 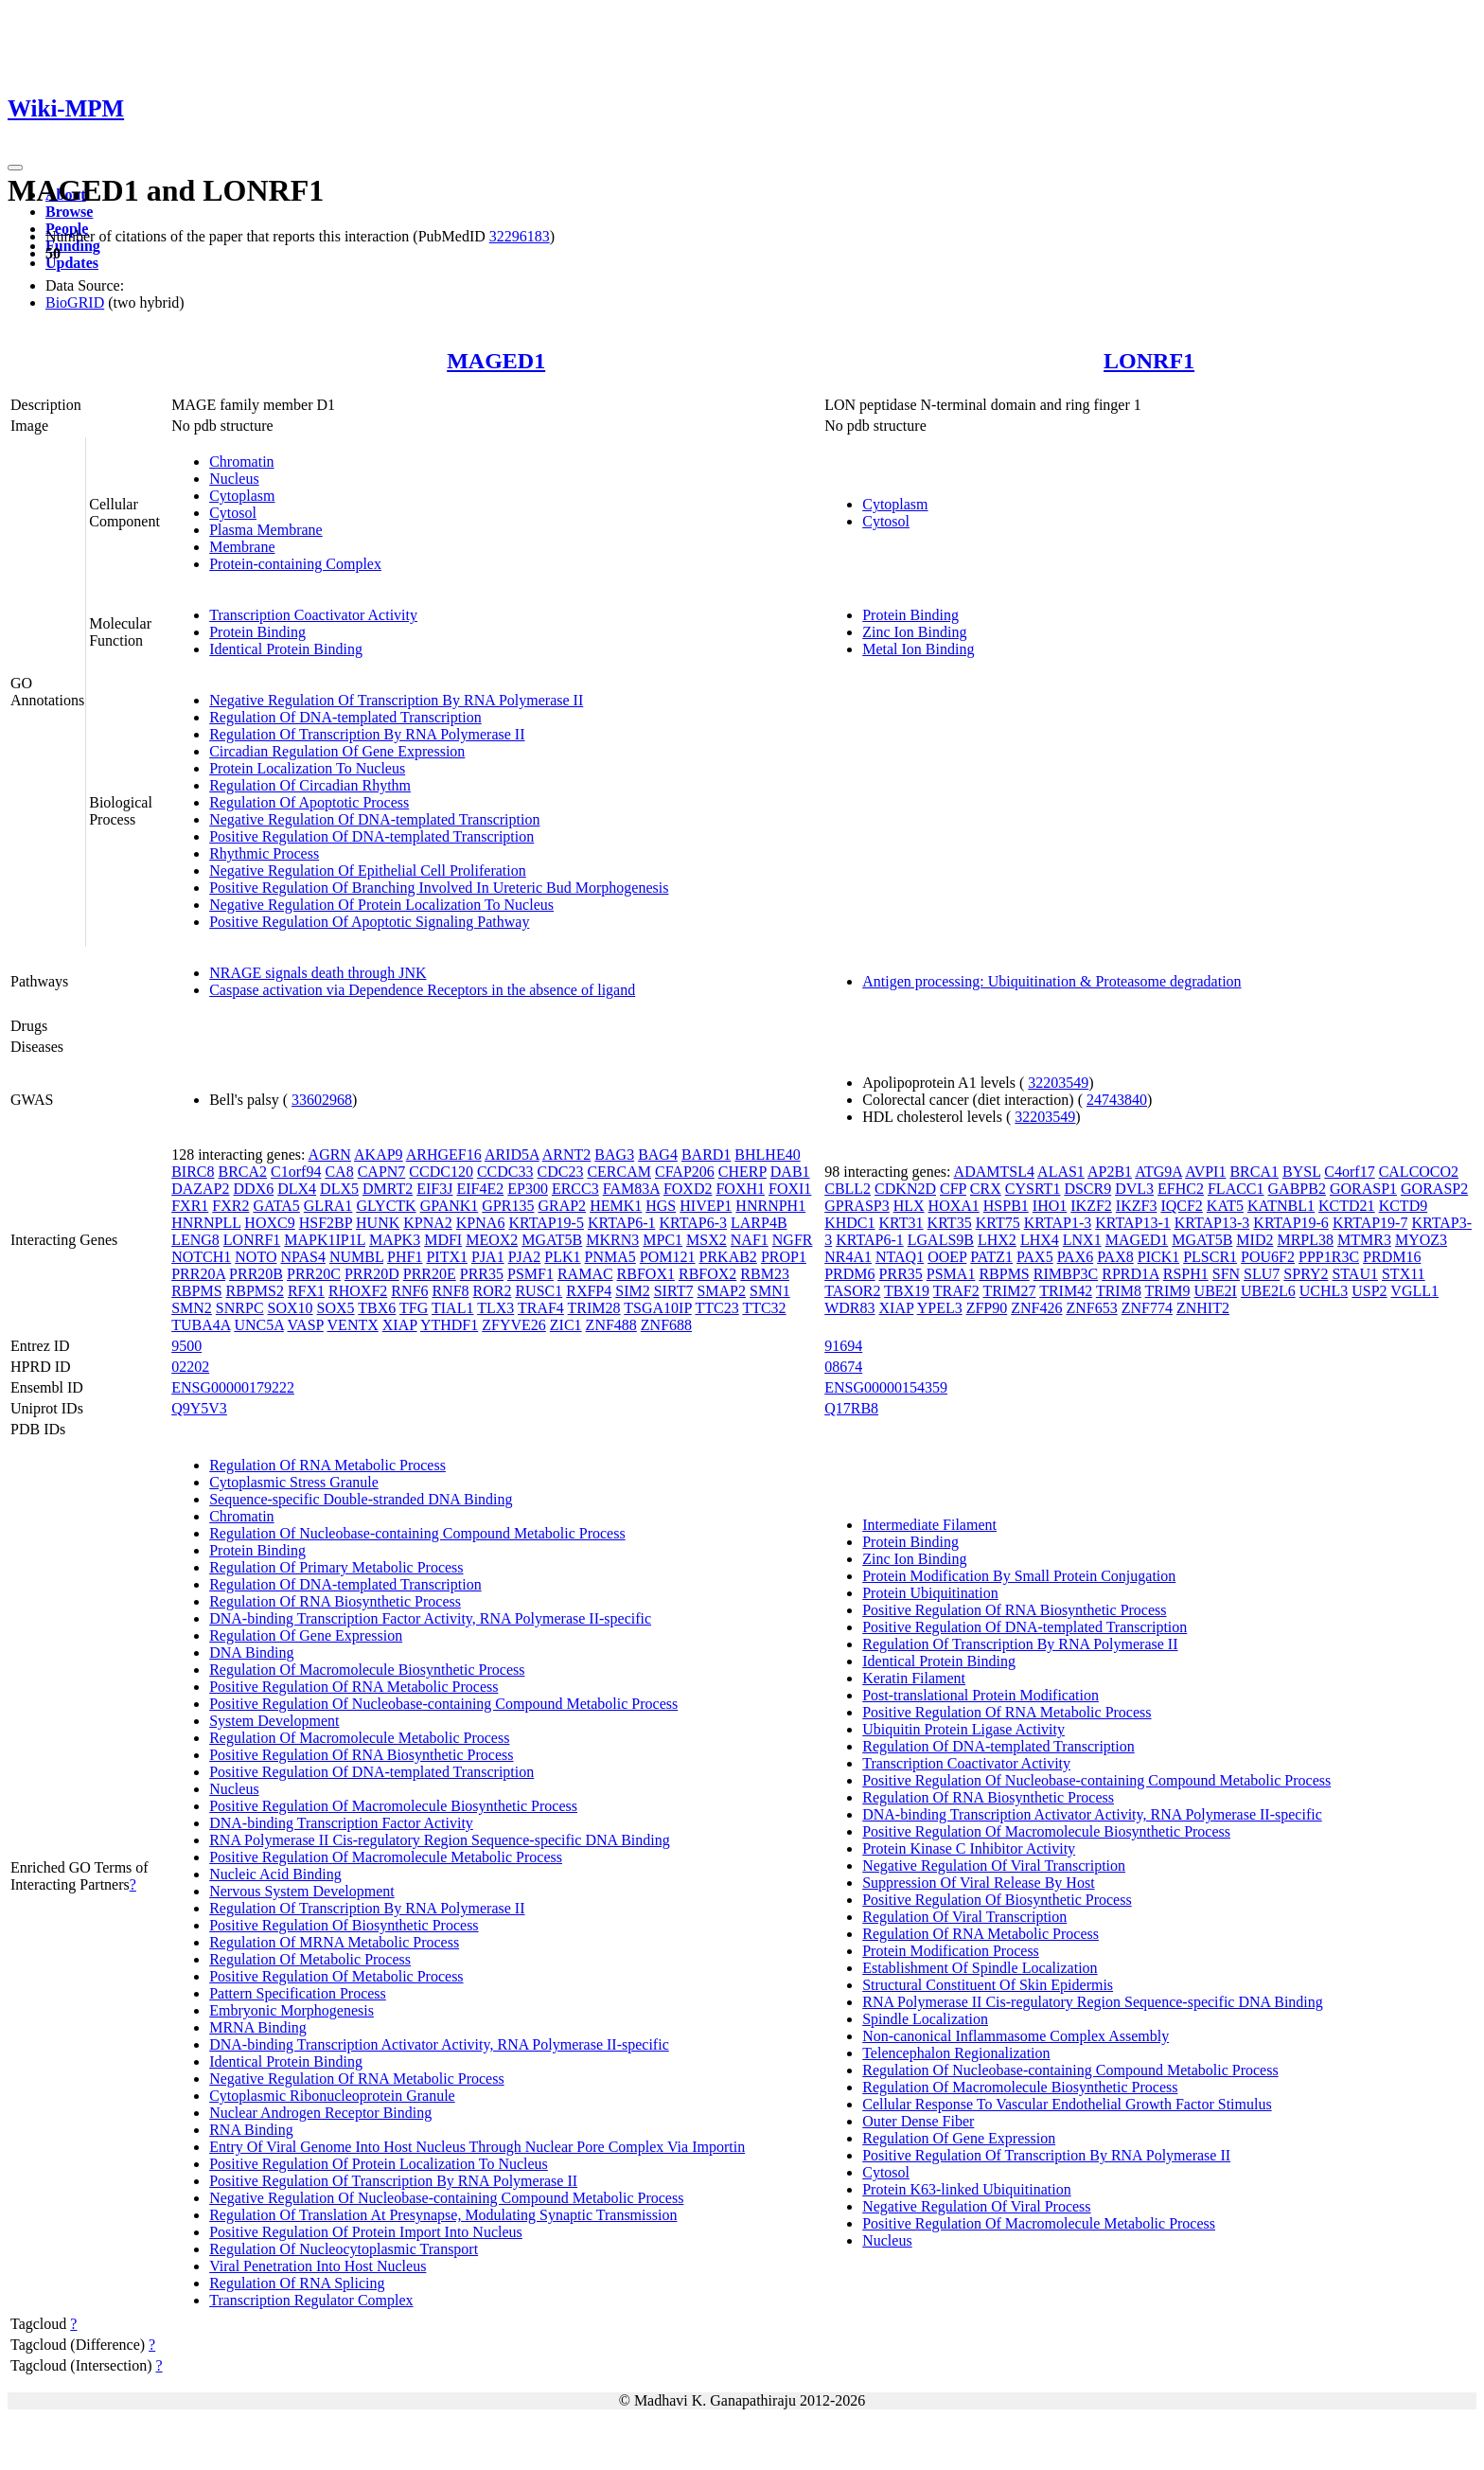 What do you see at coordinates (311, 2300) in the screenshot?
I see `Transcription Regulator Complex` at bounding box center [311, 2300].